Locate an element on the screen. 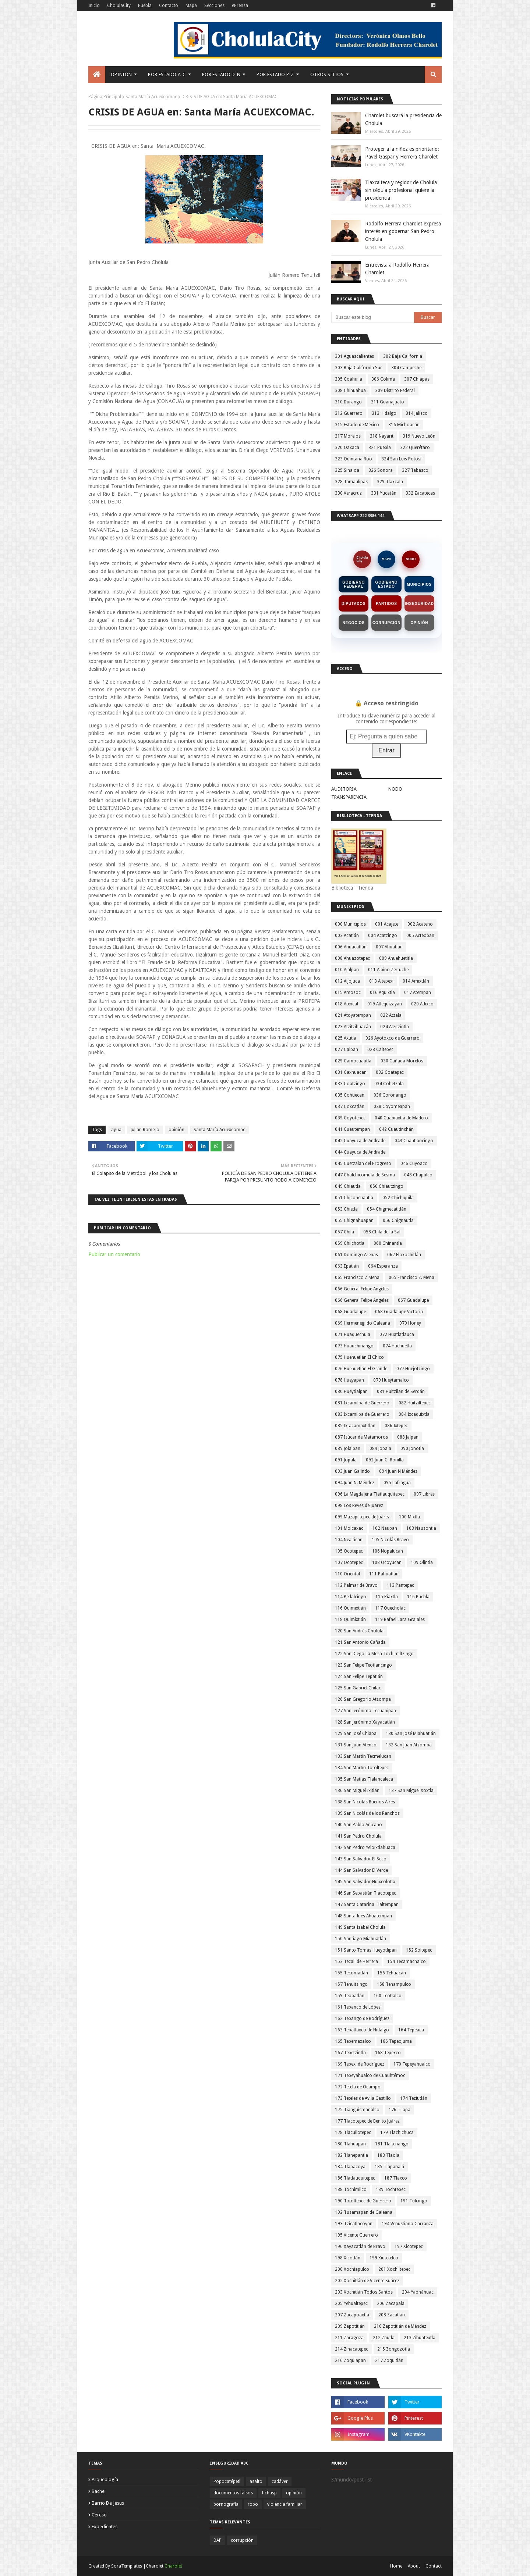 This screenshot has height=2576, width=530. 302 Baja California is located at coordinates (402, 356).